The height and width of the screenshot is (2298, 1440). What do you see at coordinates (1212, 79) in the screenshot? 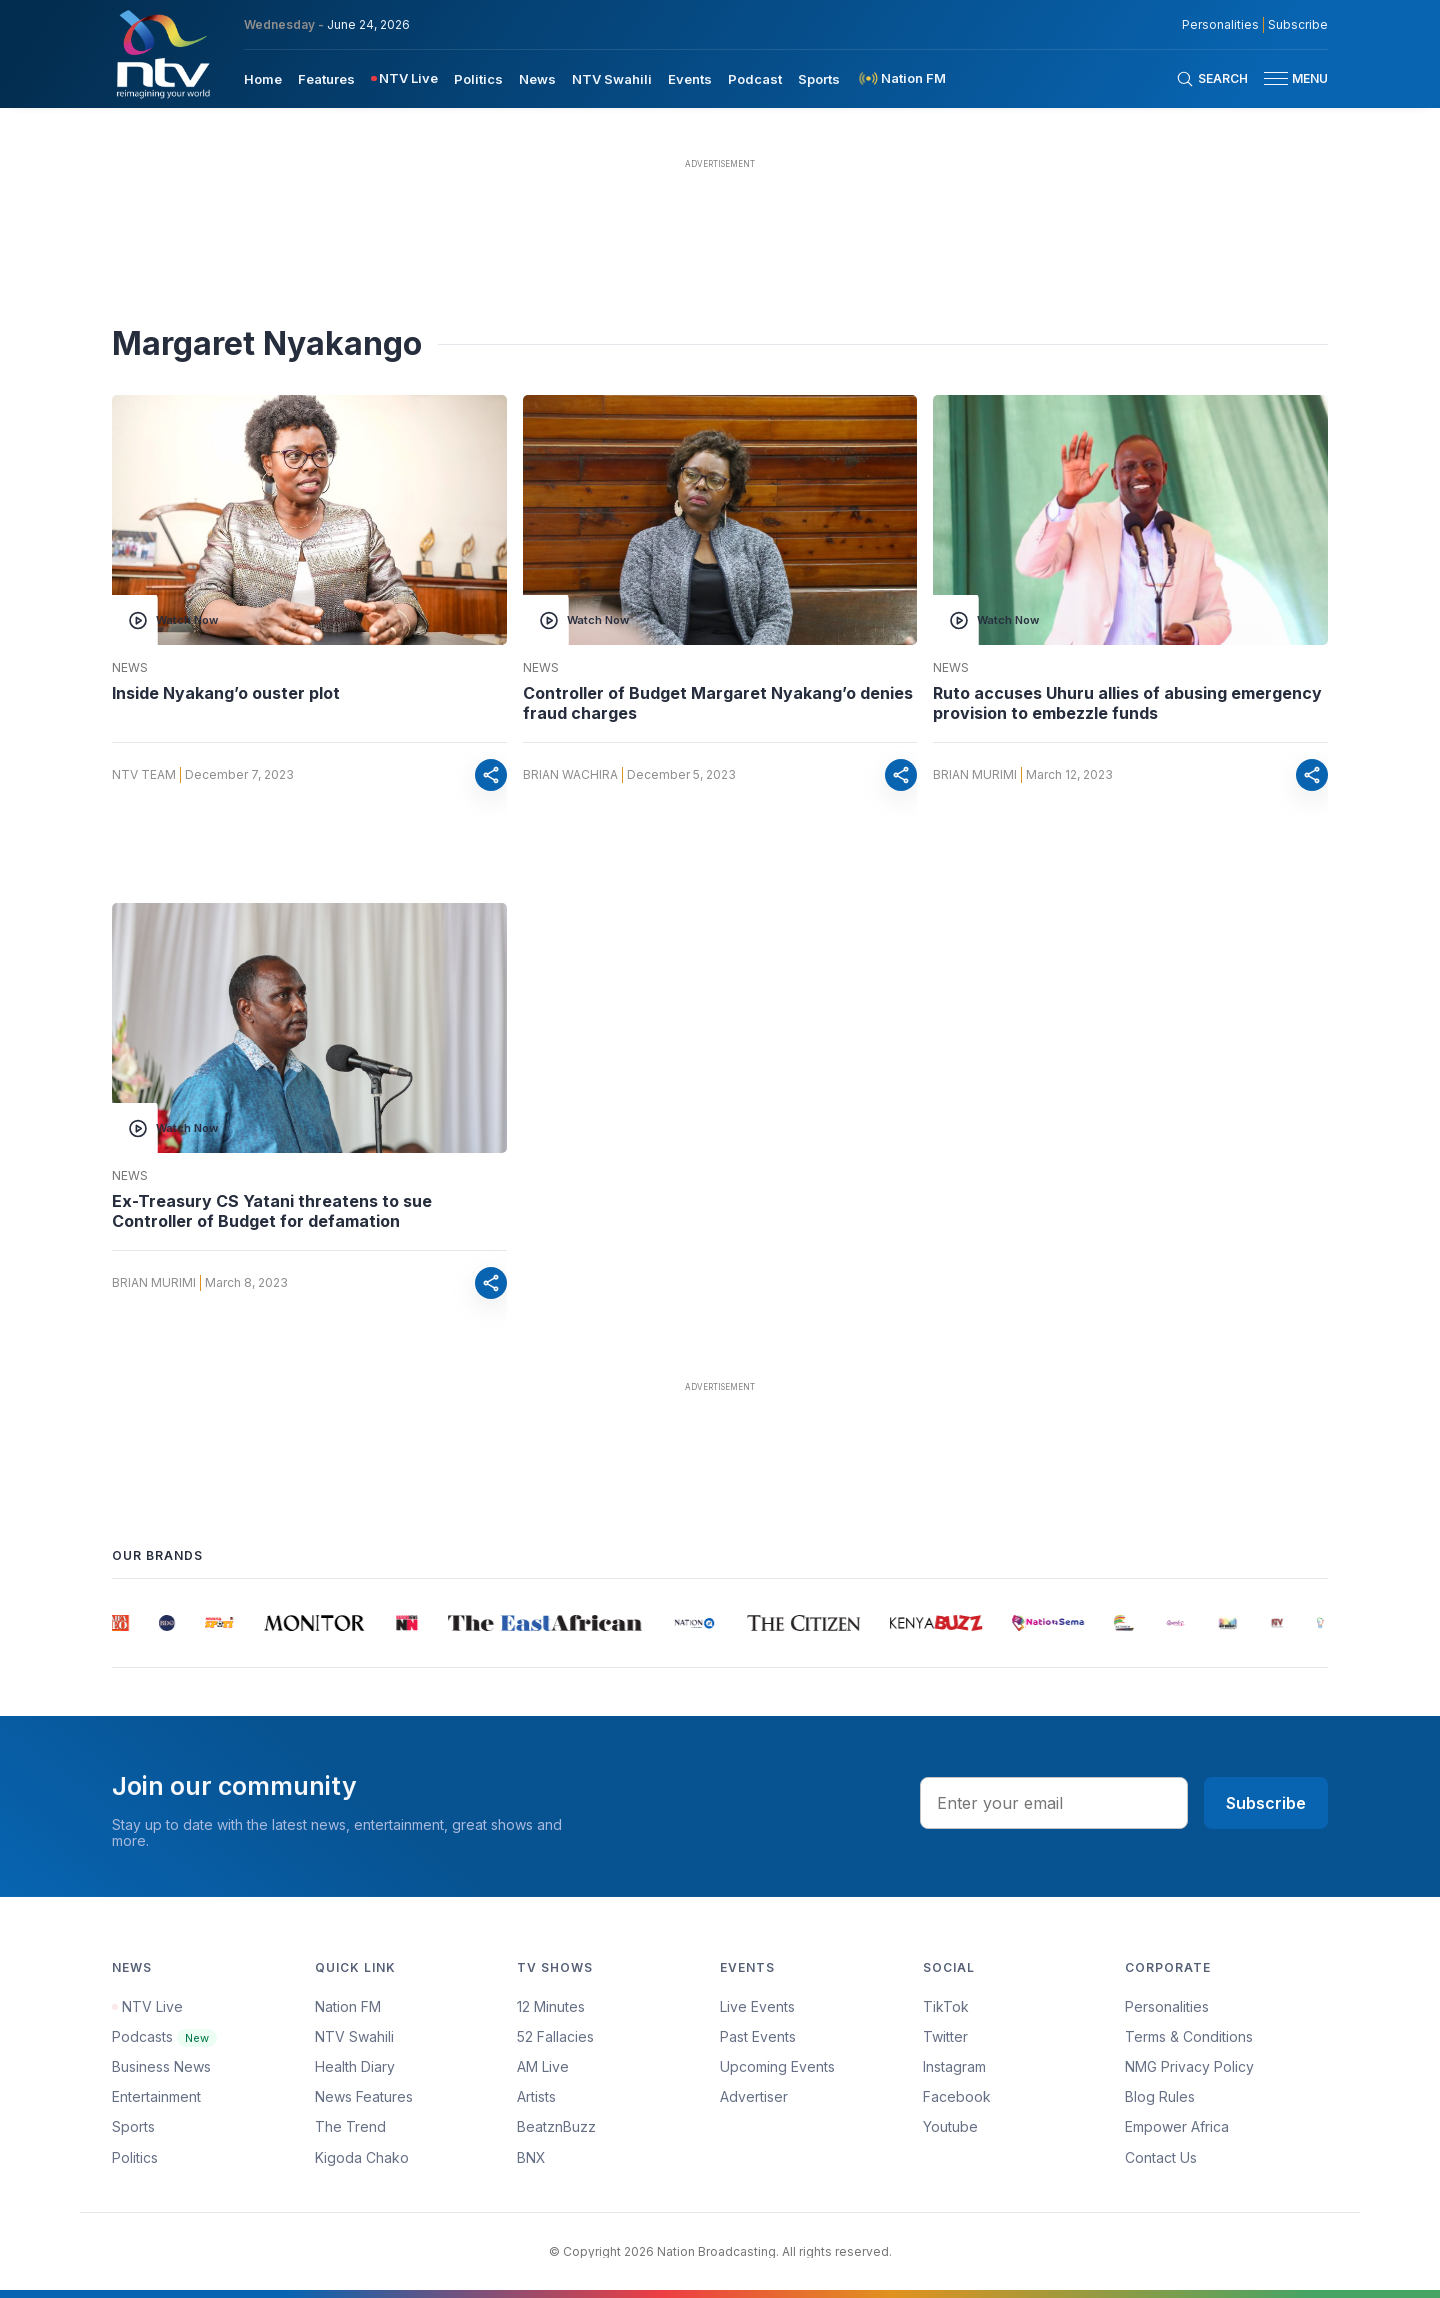
I see `[Search Bar]` at bounding box center [1212, 79].